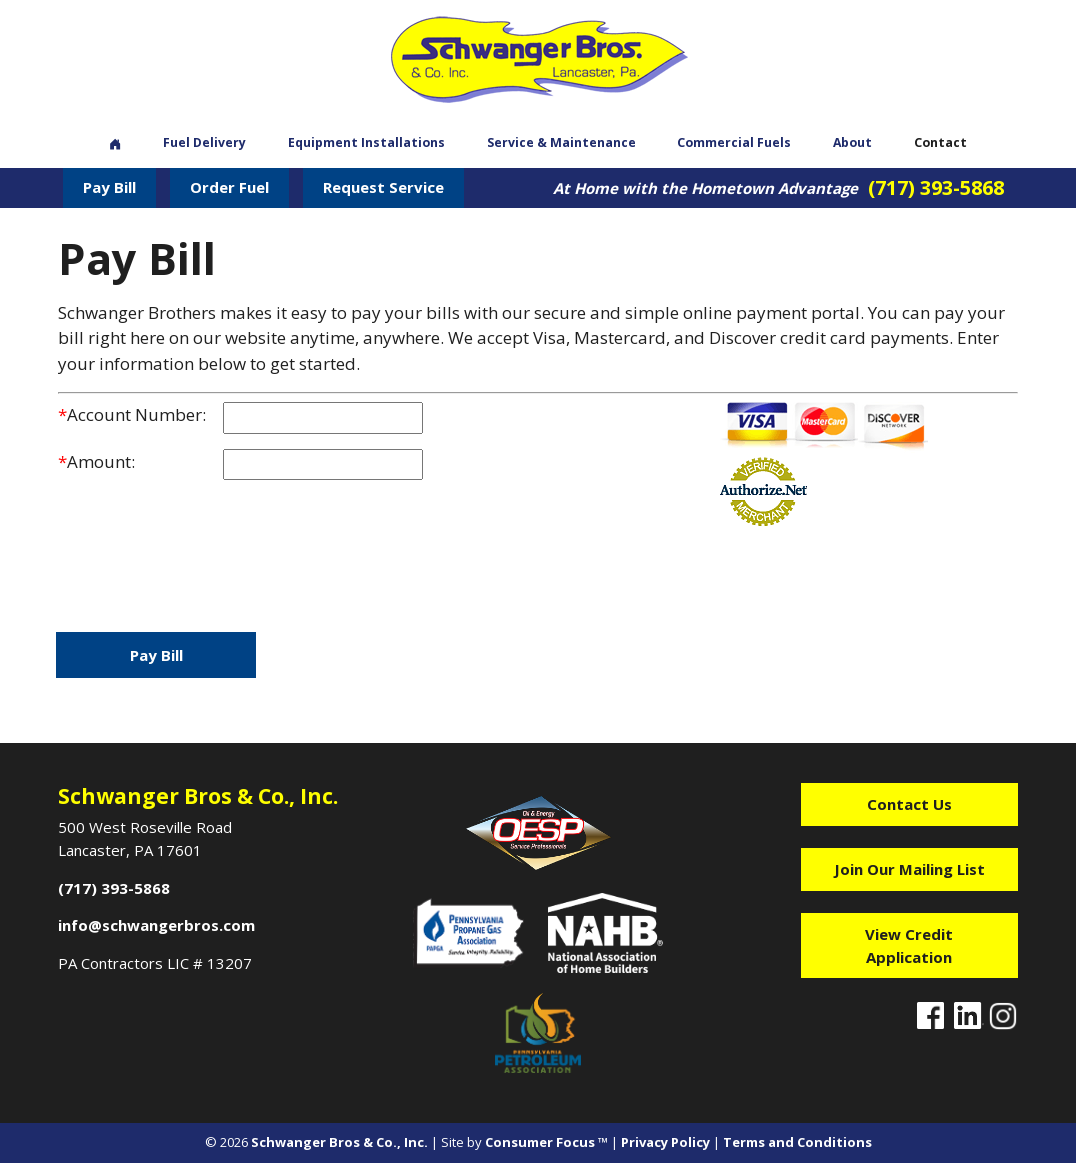 This screenshot has height=1163, width=1076. Describe the element at coordinates (665, 1142) in the screenshot. I see `Privacy Policy` at that location.